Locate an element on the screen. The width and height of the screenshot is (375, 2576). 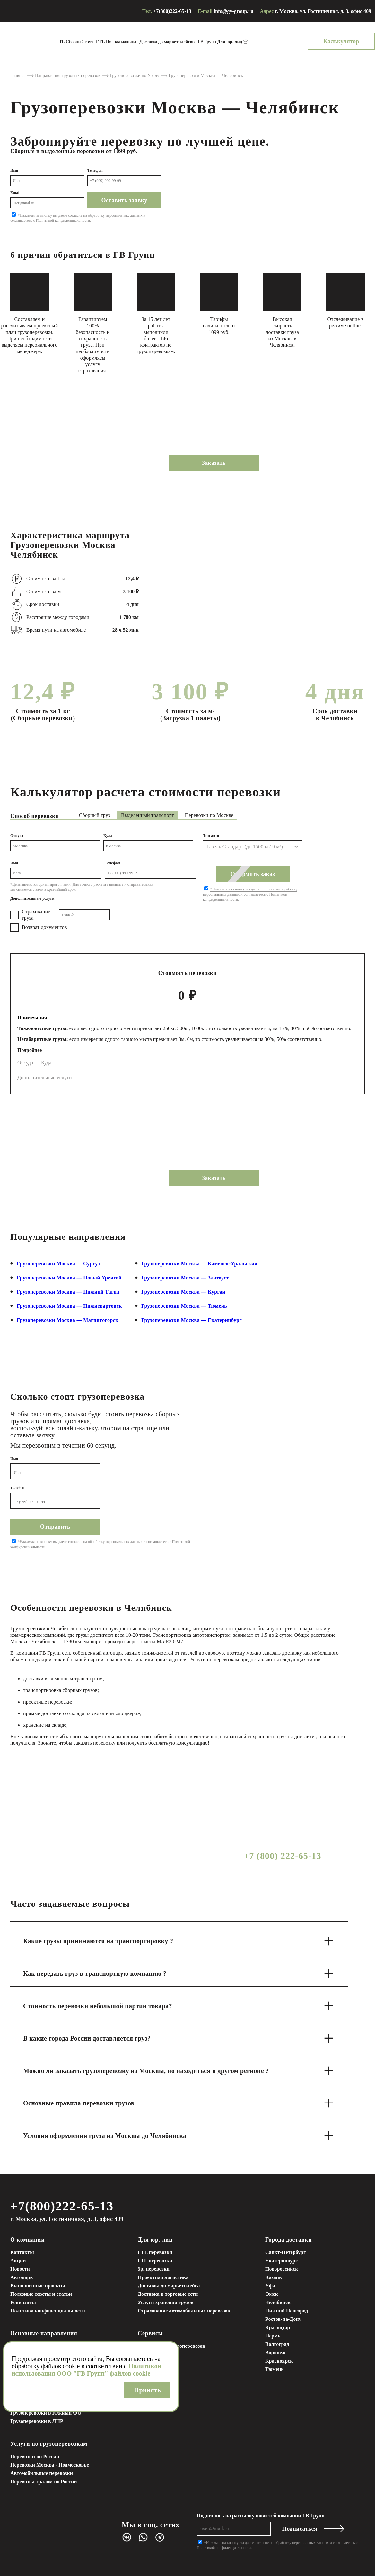
Екатеринбург is located at coordinates (281, 2260).